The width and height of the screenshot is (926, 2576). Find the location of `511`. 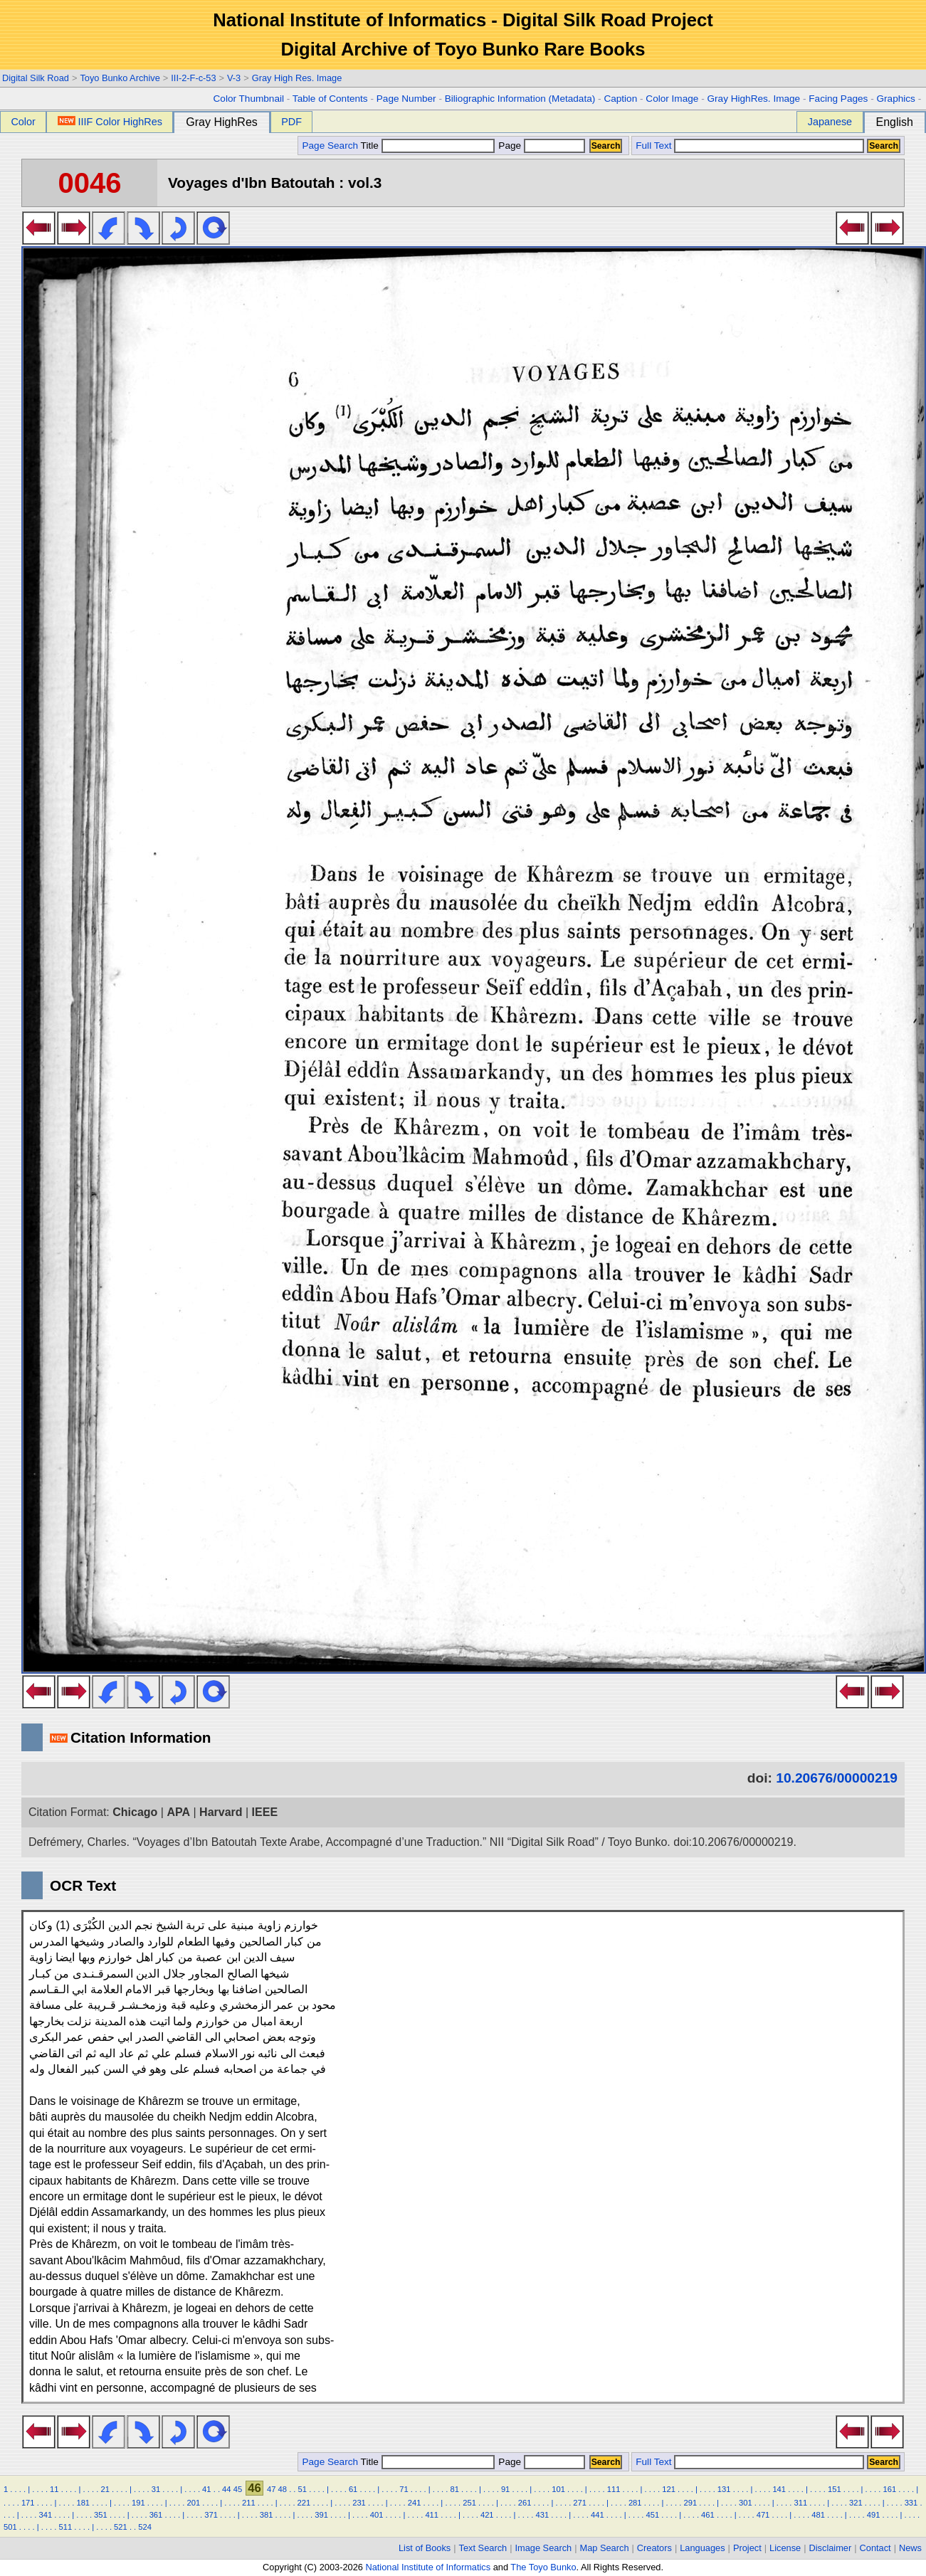

511 is located at coordinates (66, 2527).